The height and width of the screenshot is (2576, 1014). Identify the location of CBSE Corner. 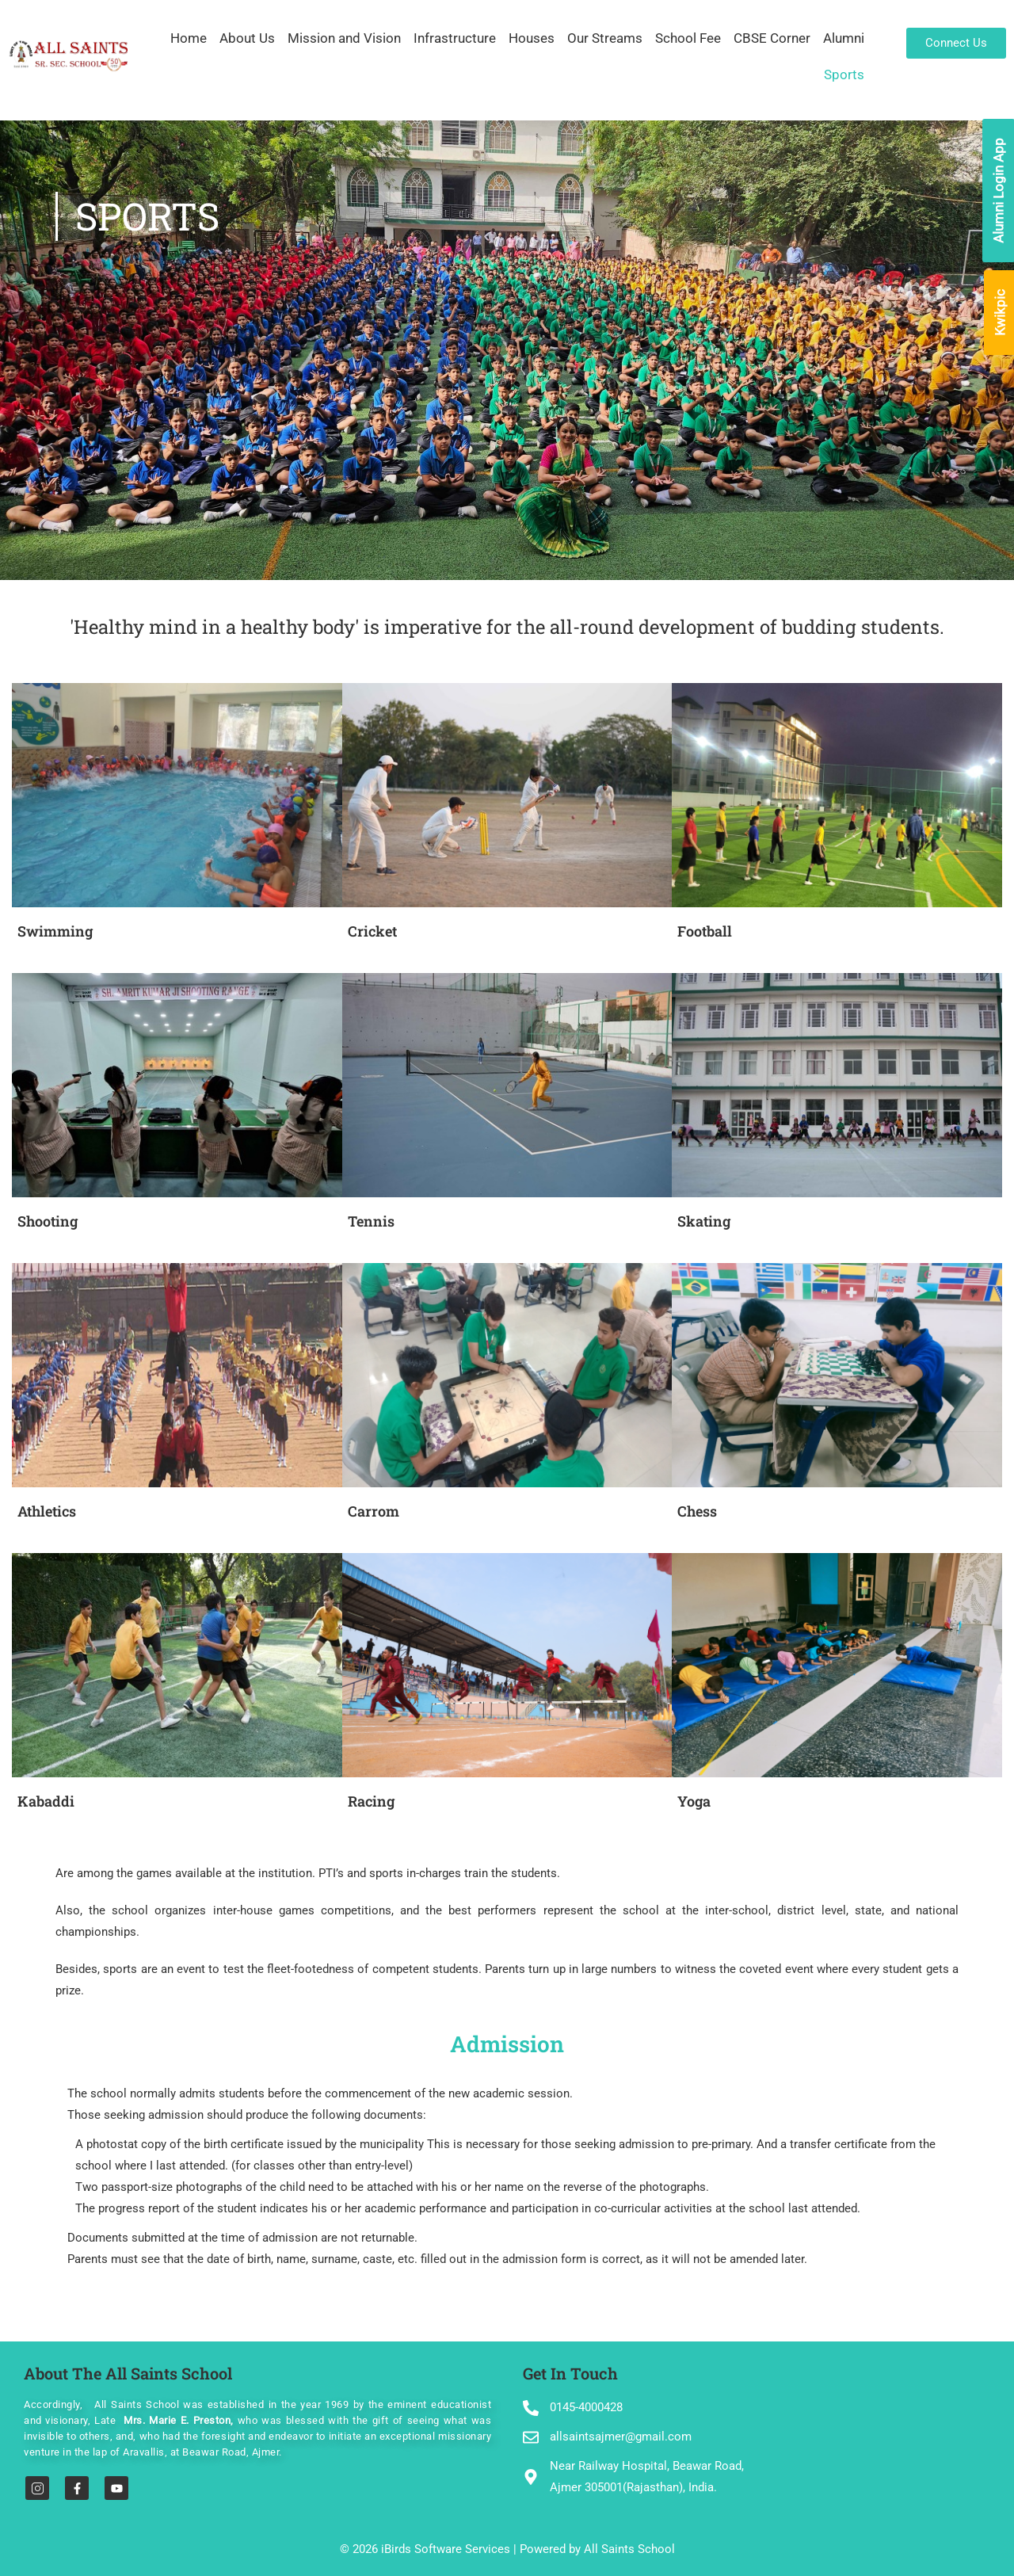
(772, 38).